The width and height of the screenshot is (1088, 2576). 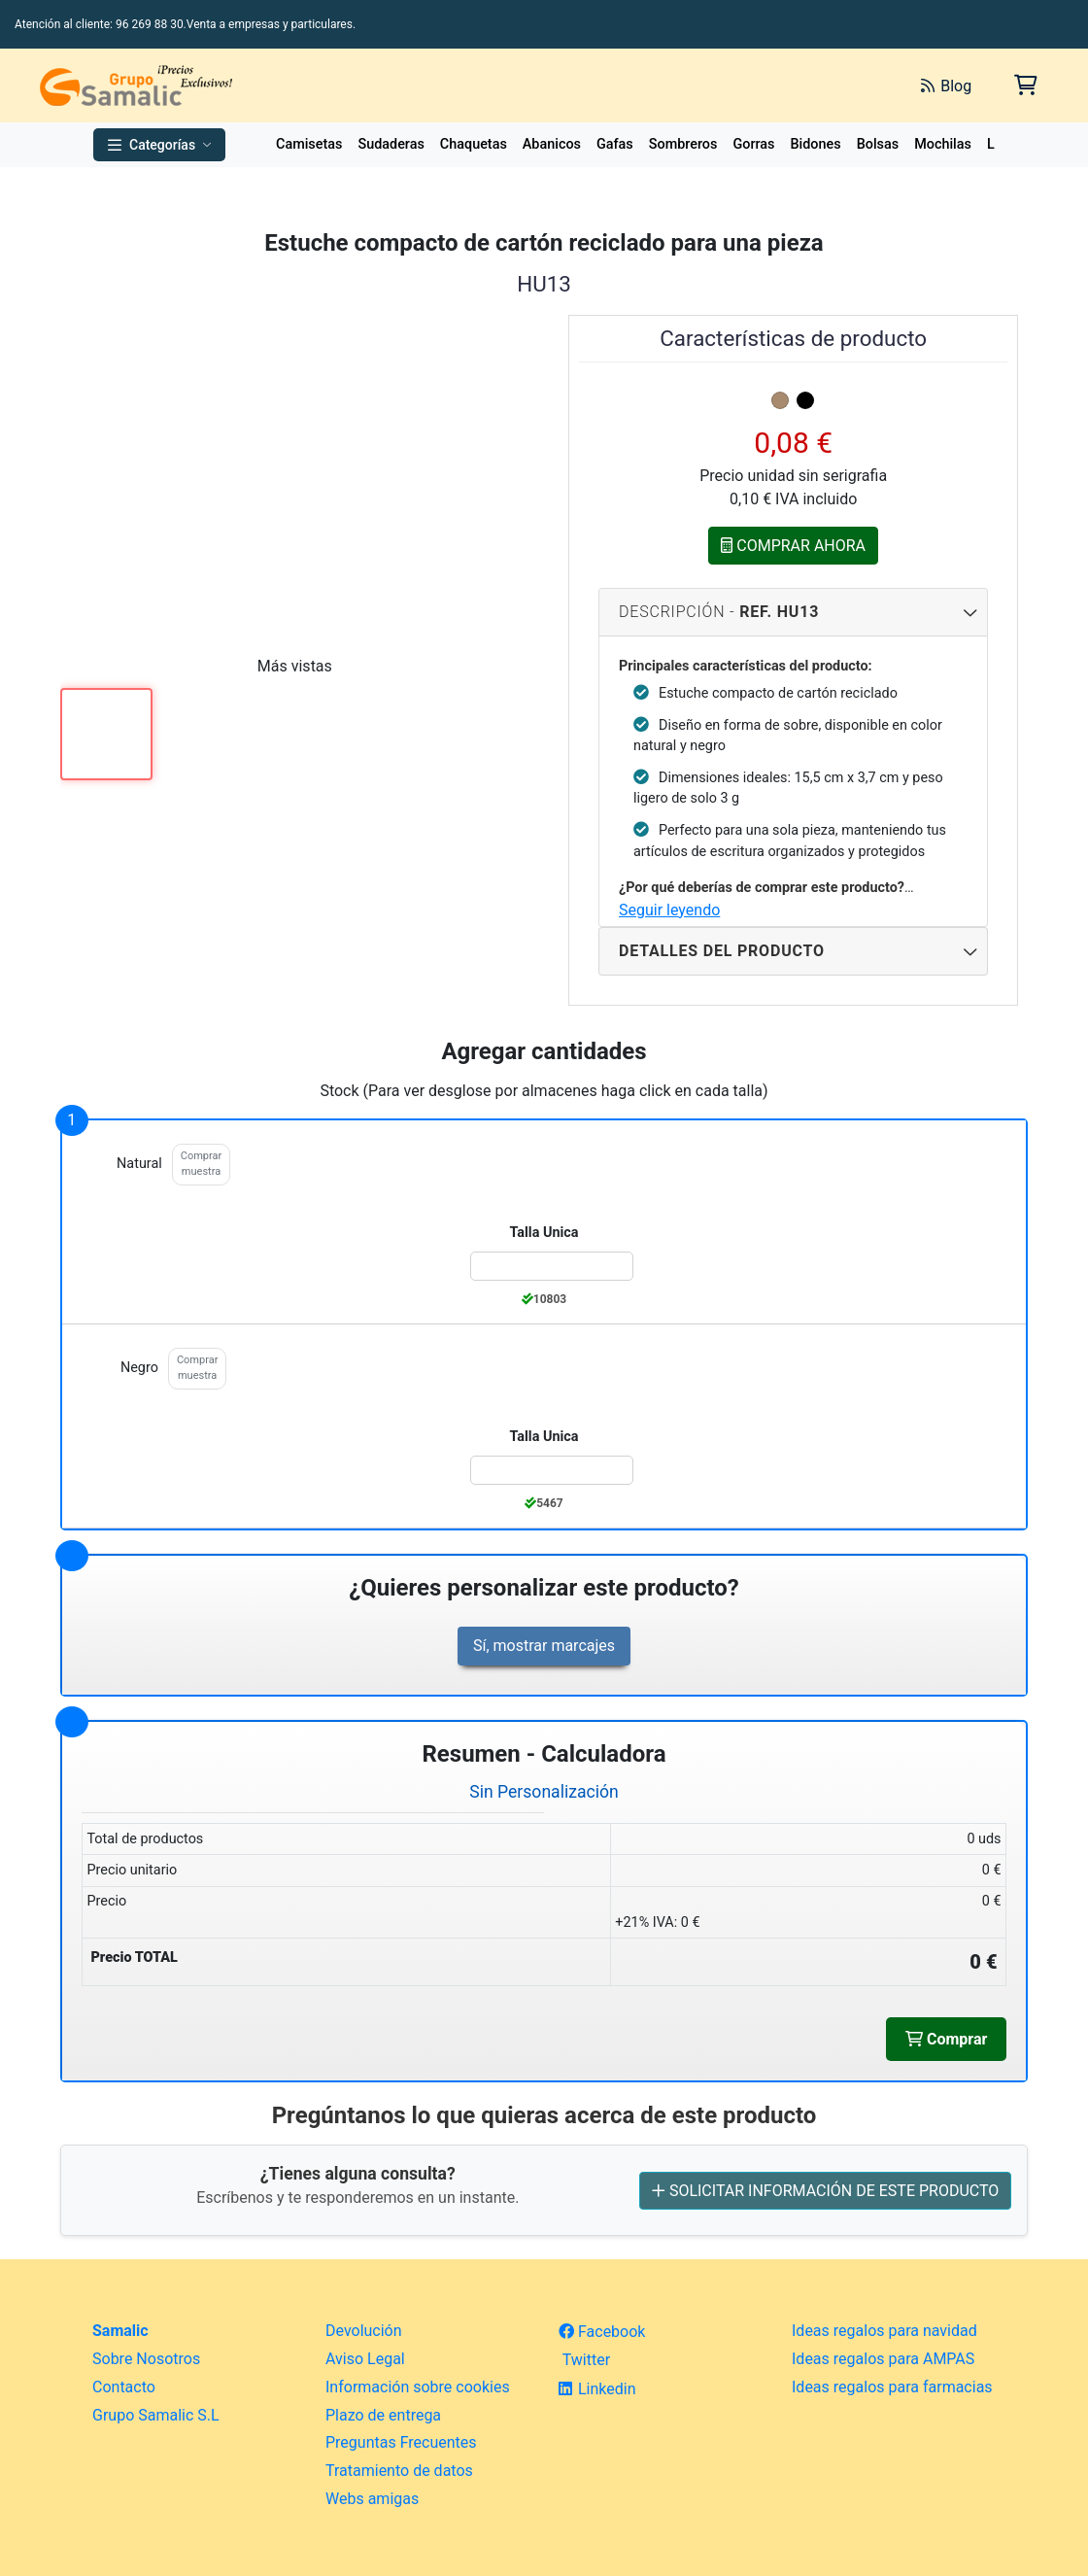 What do you see at coordinates (372, 2499) in the screenshot?
I see `Webs amigas` at bounding box center [372, 2499].